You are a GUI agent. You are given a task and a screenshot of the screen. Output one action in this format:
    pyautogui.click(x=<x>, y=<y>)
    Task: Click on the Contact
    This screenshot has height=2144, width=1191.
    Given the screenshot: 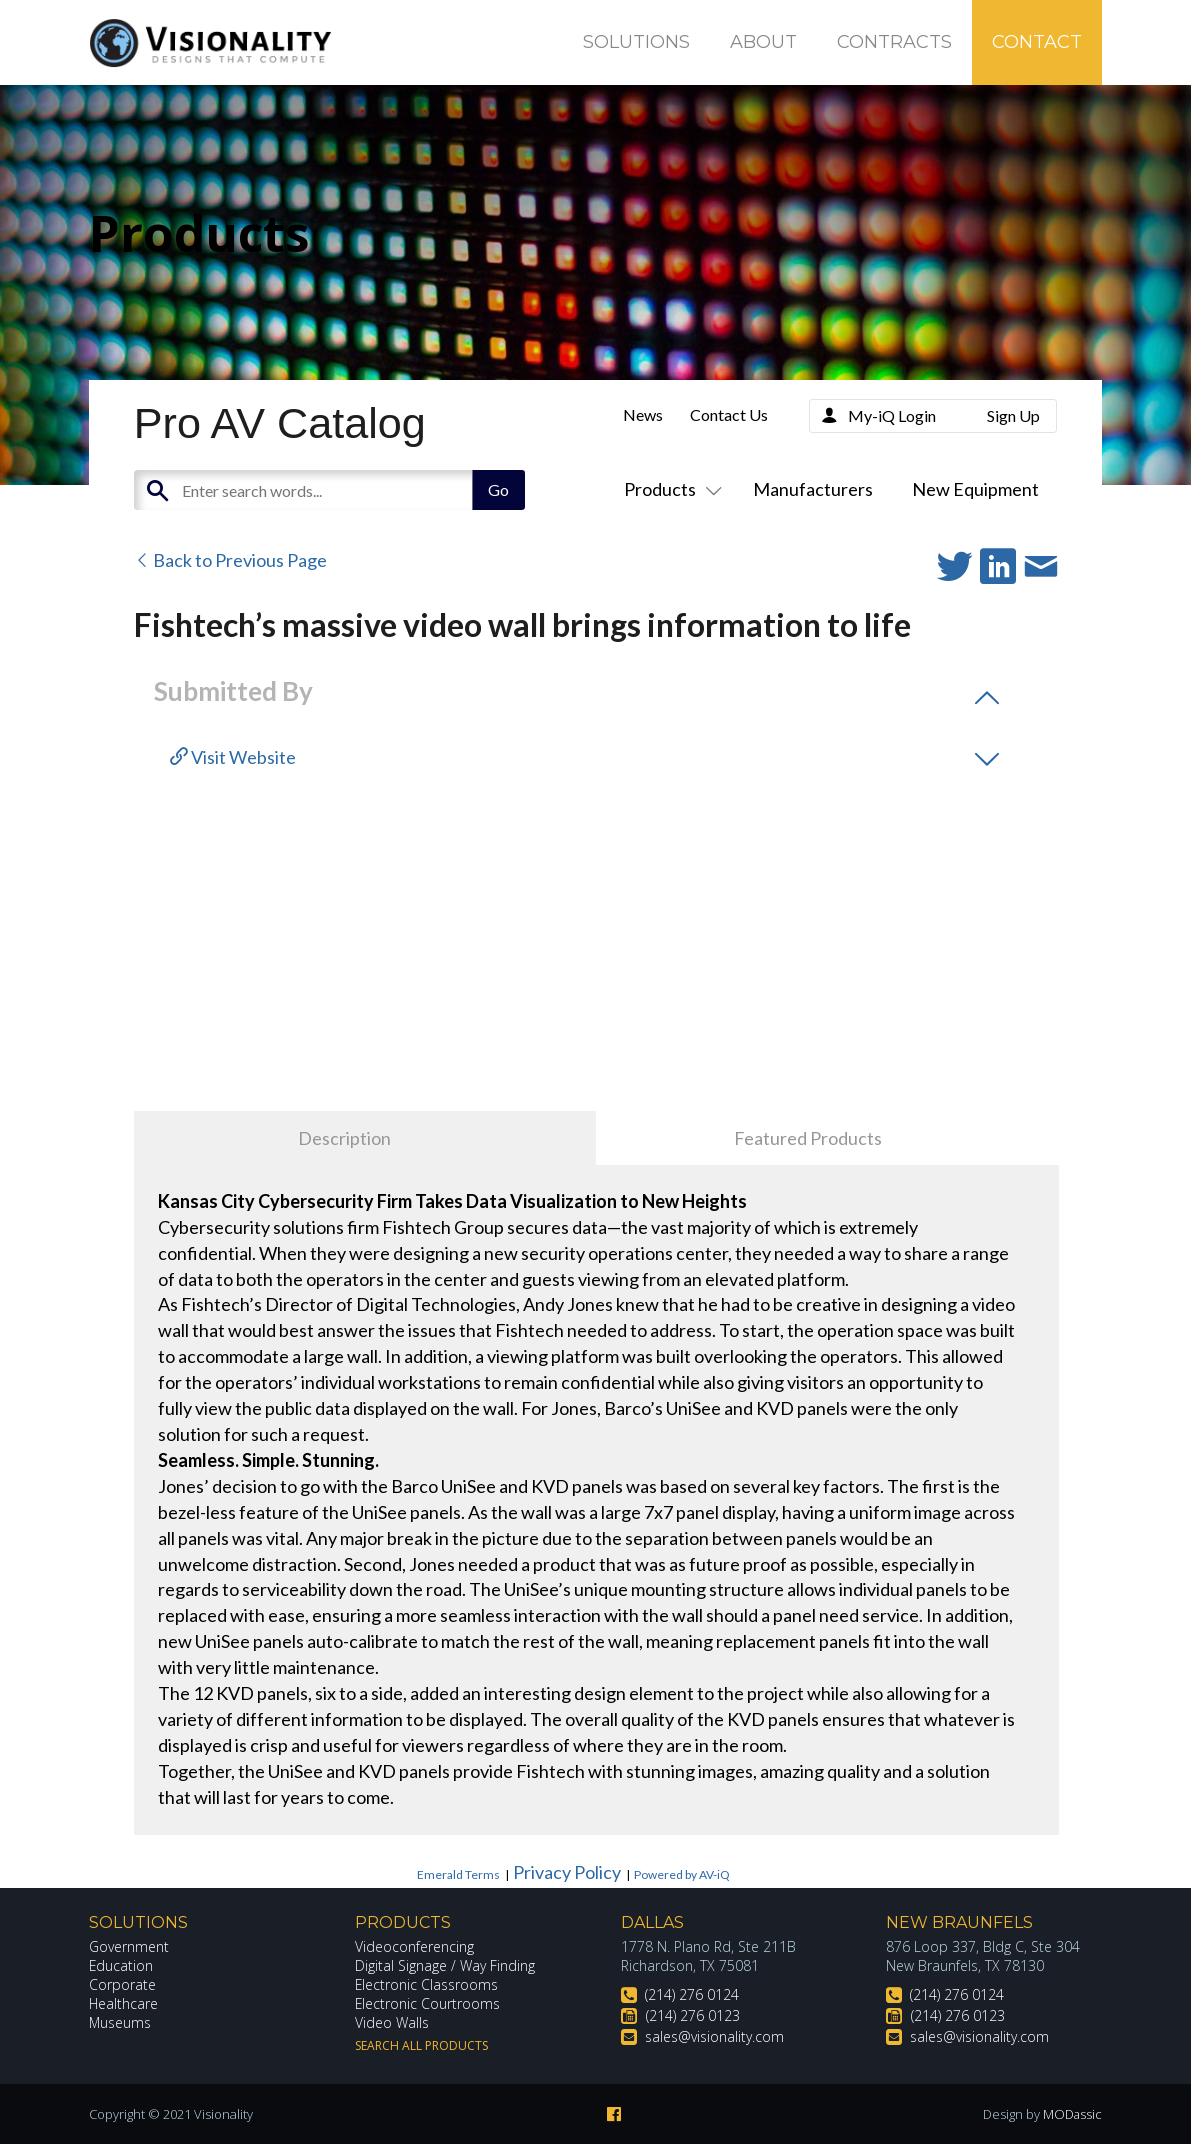 What is the action you would take?
    pyautogui.click(x=1037, y=42)
    